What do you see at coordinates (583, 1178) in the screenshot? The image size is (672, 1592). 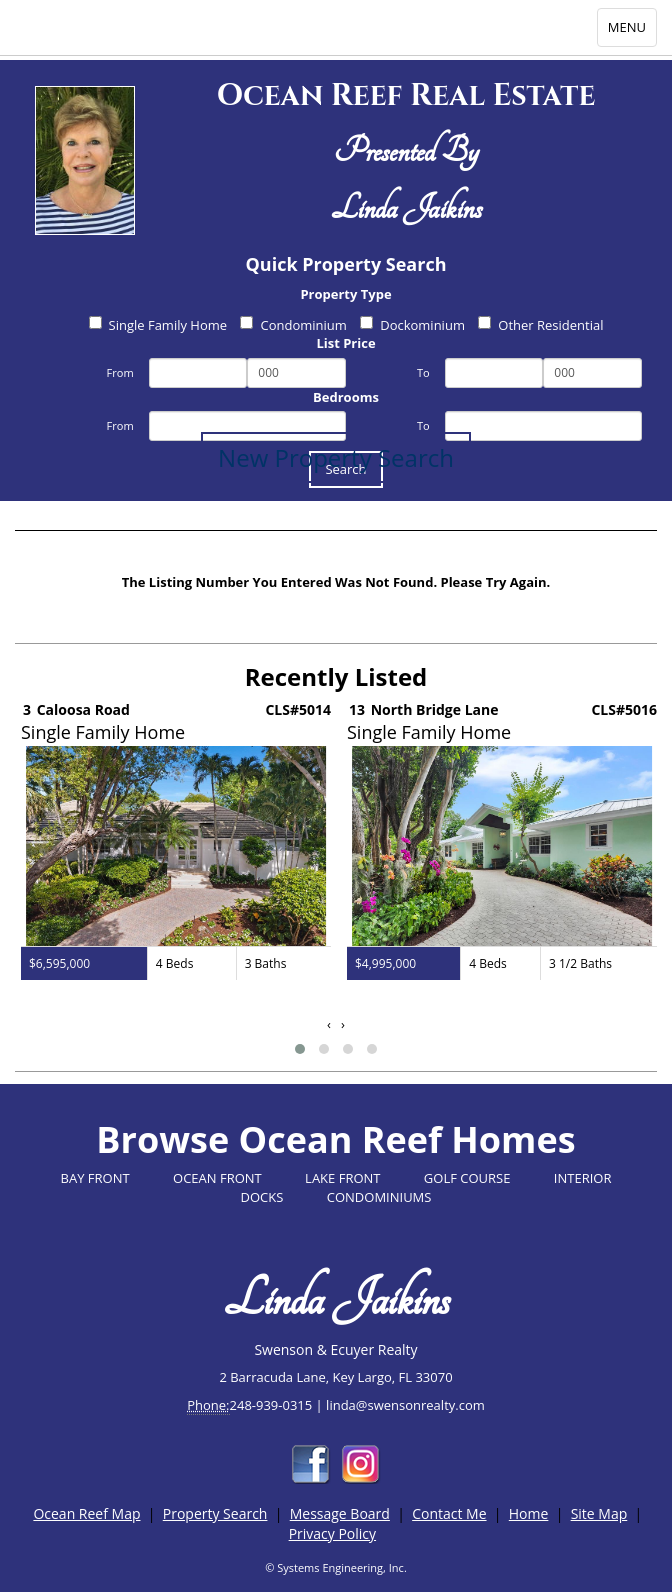 I see `INTERIOR` at bounding box center [583, 1178].